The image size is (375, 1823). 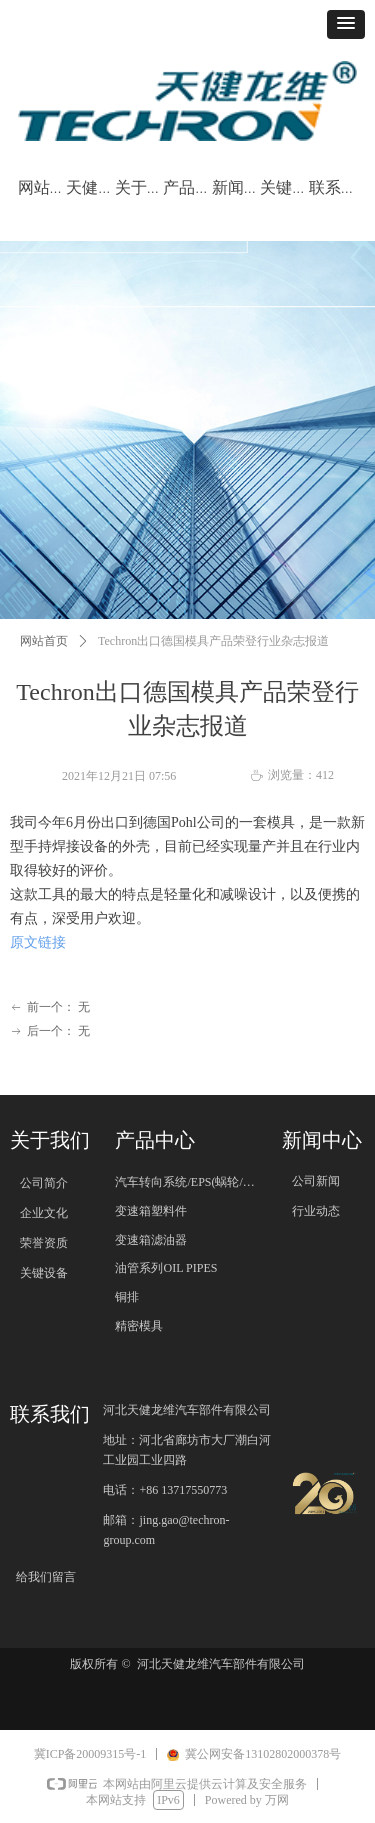 I want to click on 变速箱塑料件, so click(x=151, y=1211).